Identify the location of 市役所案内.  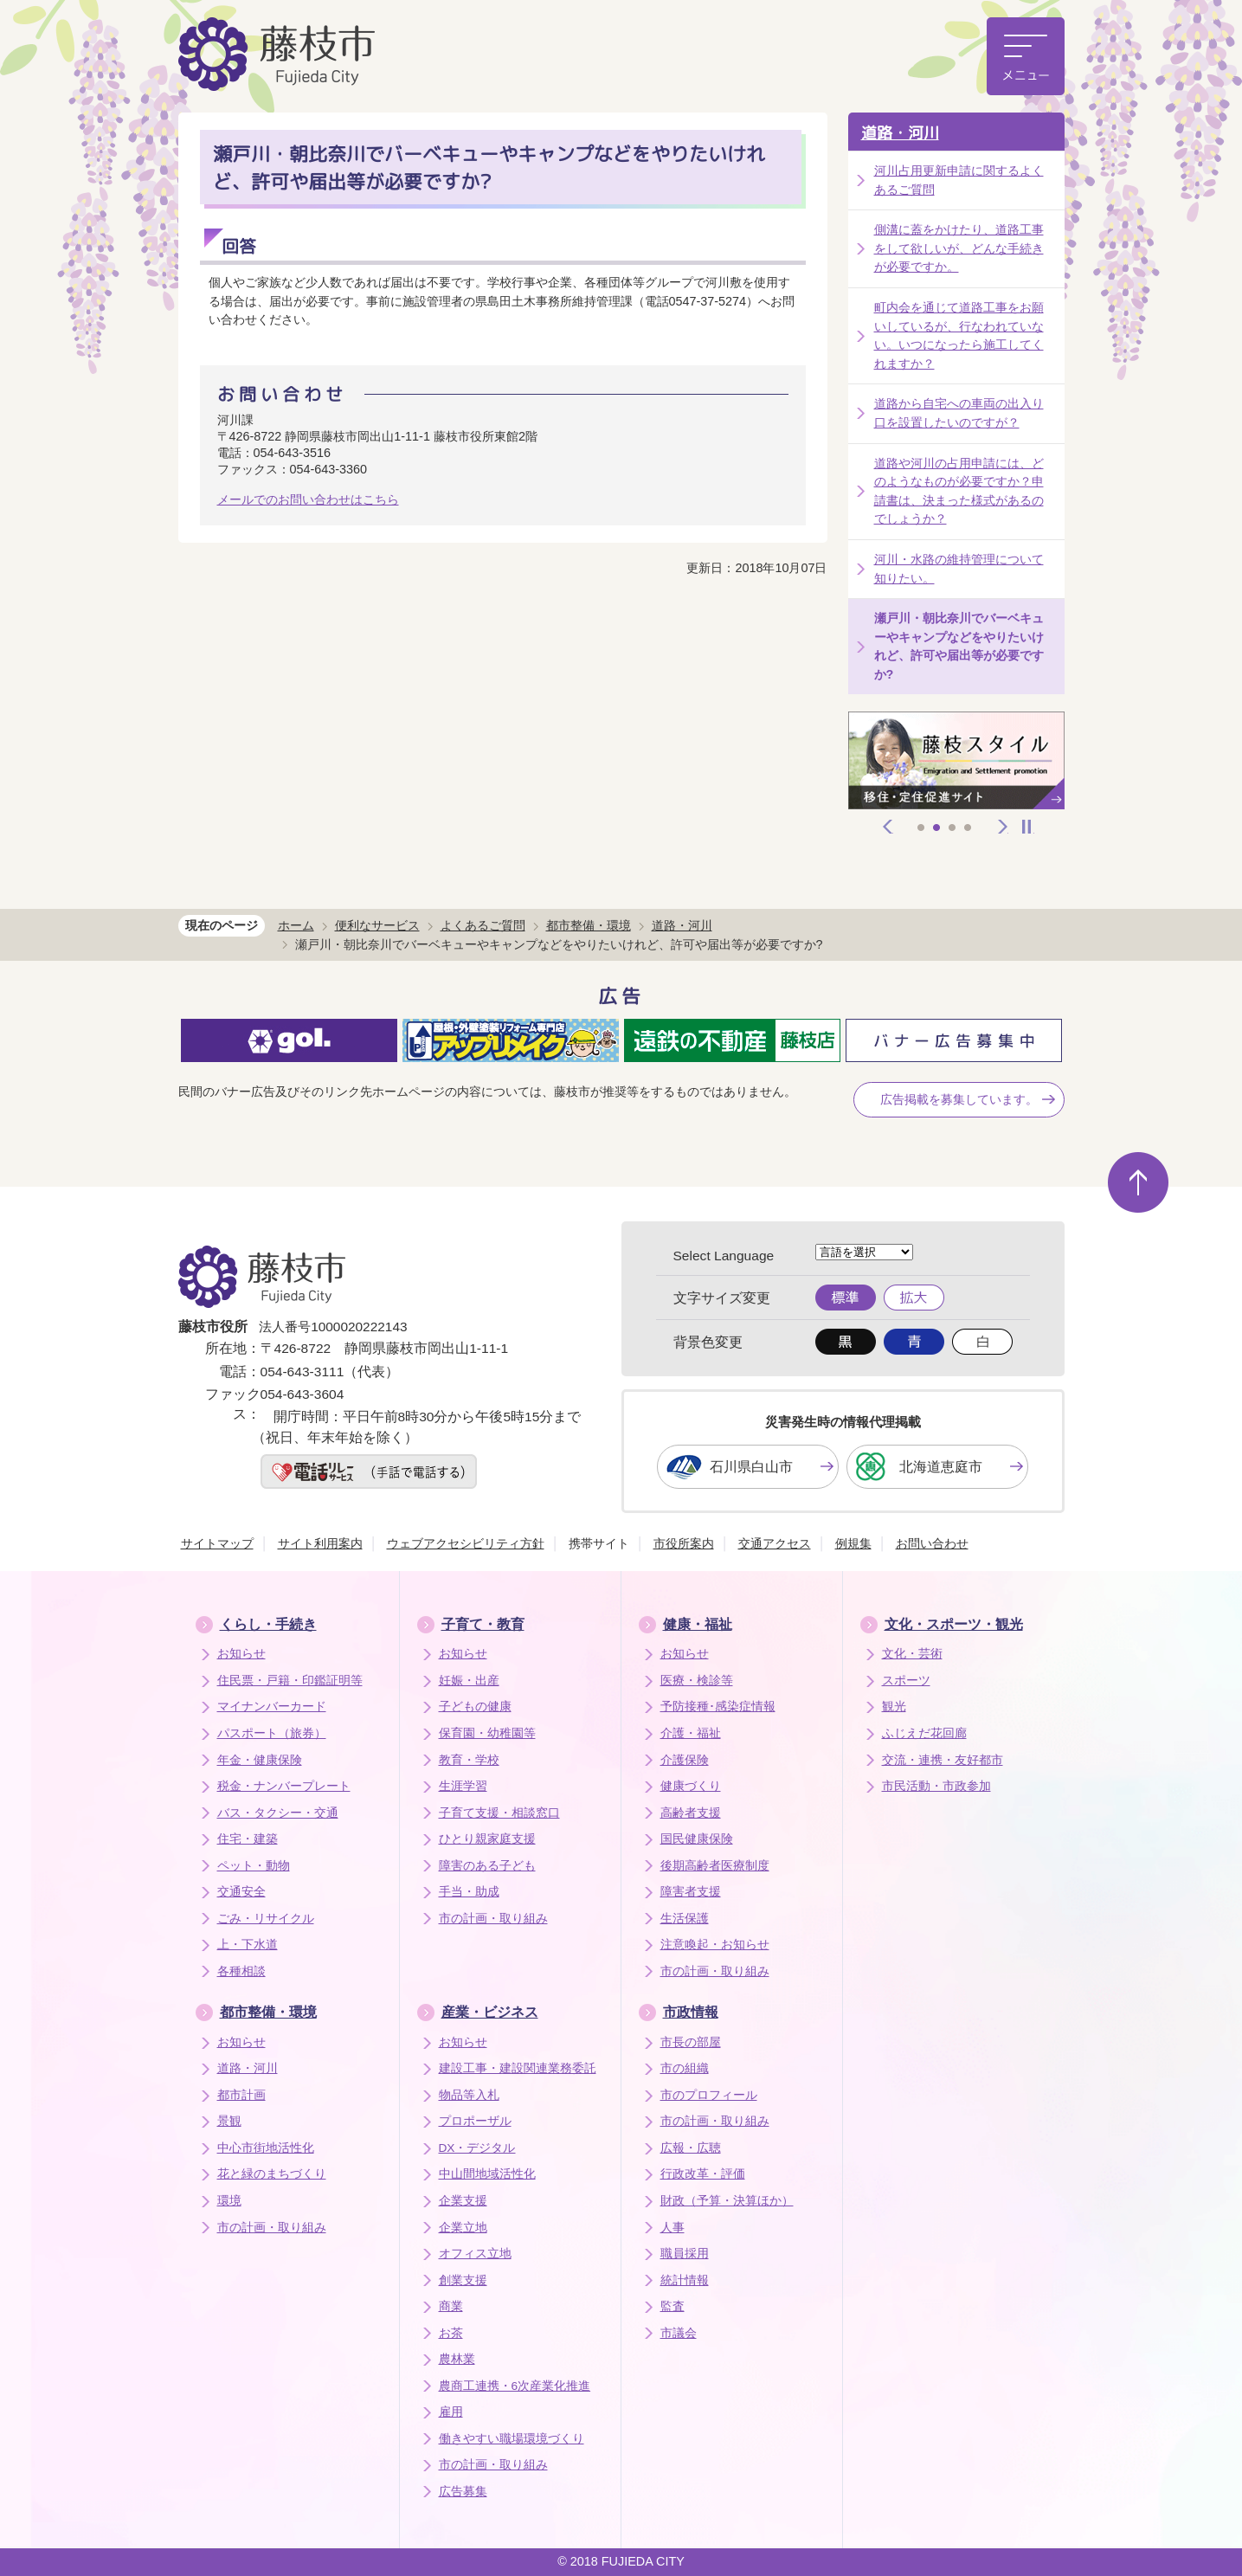
(683, 1543).